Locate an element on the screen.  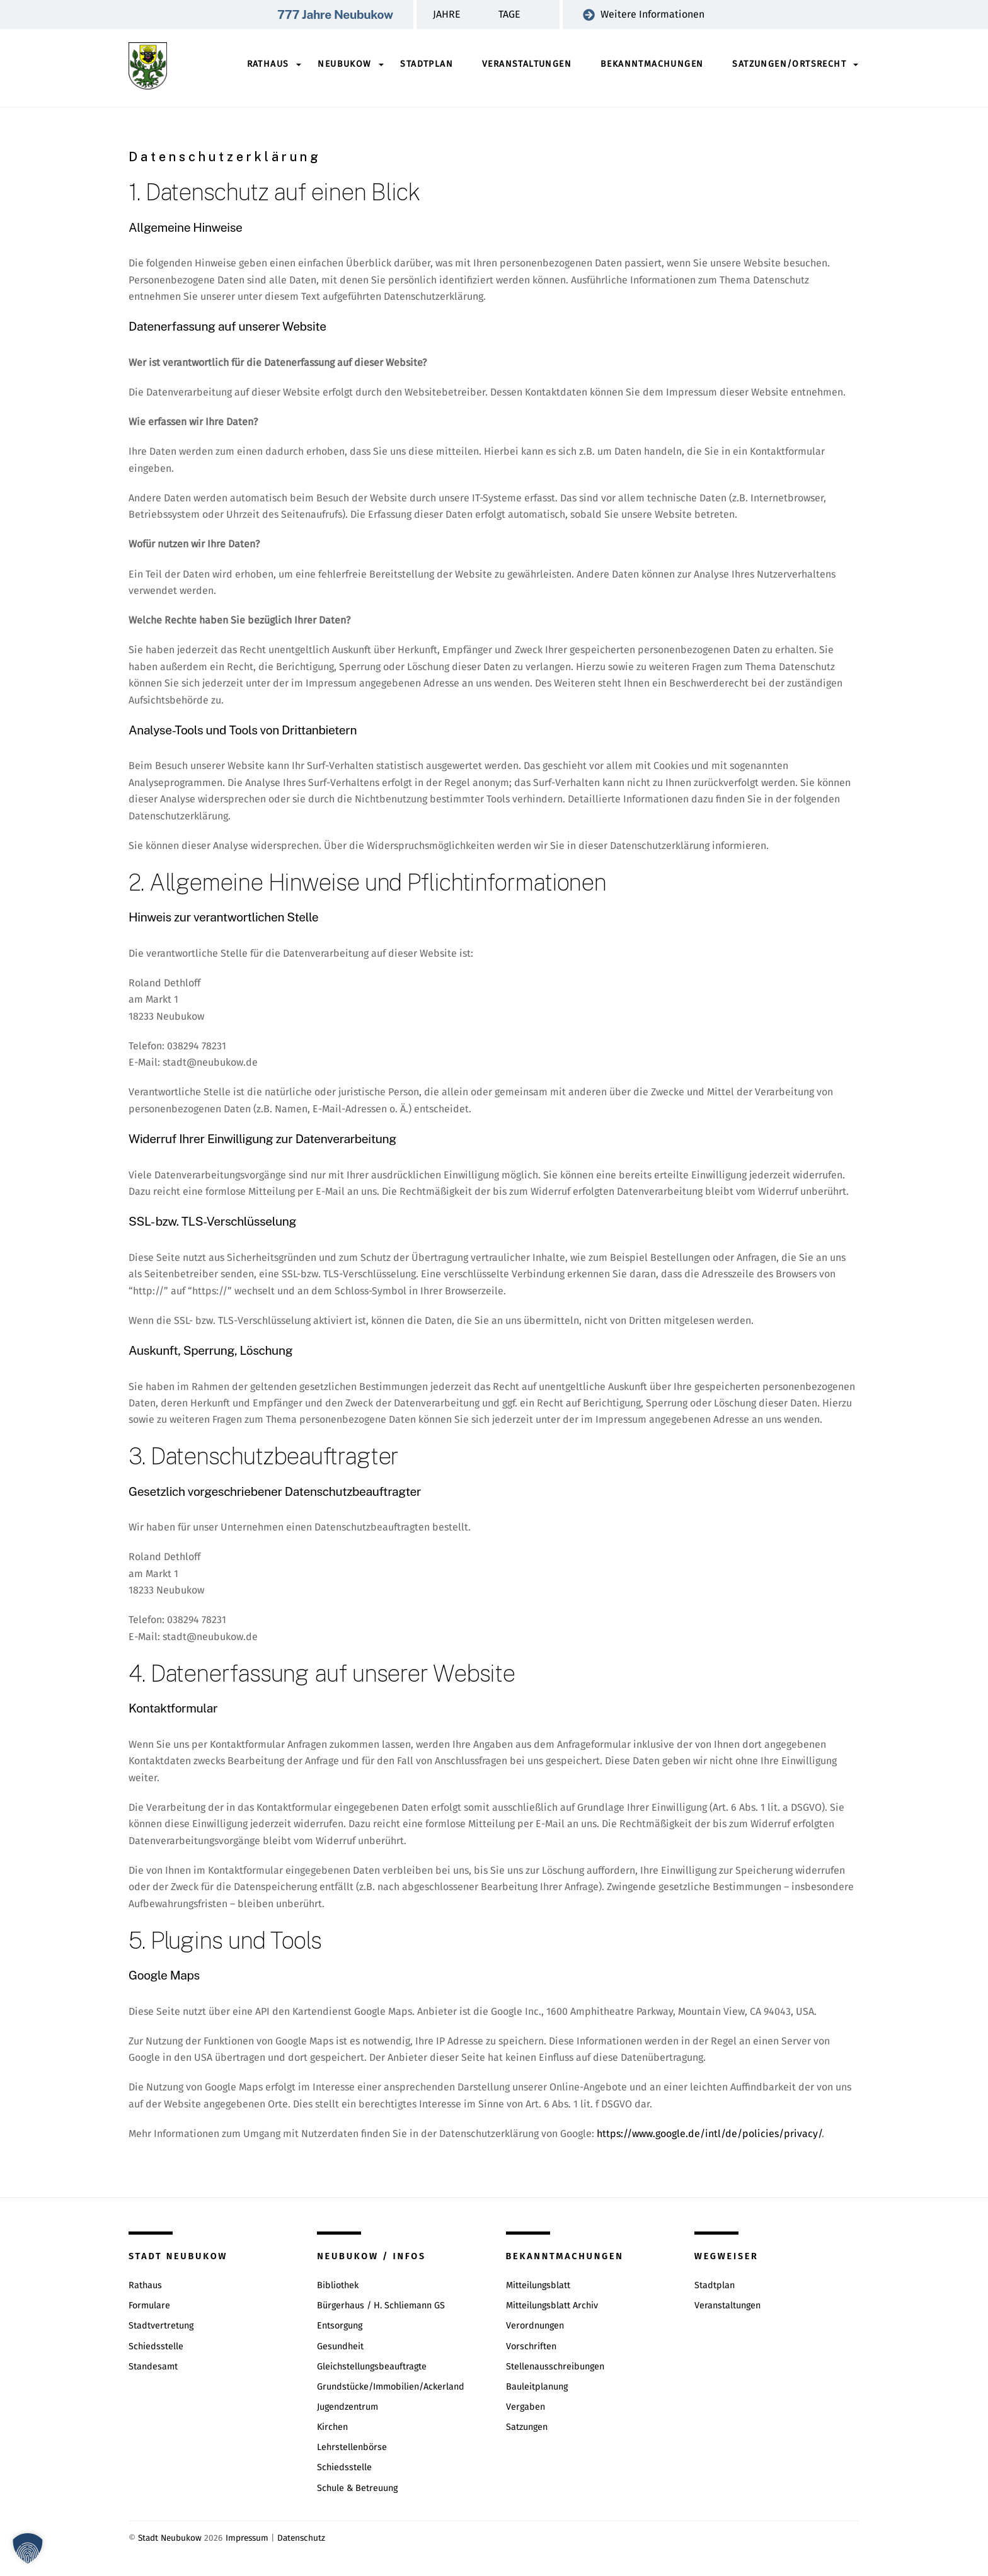
Schule & Betreuung is located at coordinates (357, 2488).